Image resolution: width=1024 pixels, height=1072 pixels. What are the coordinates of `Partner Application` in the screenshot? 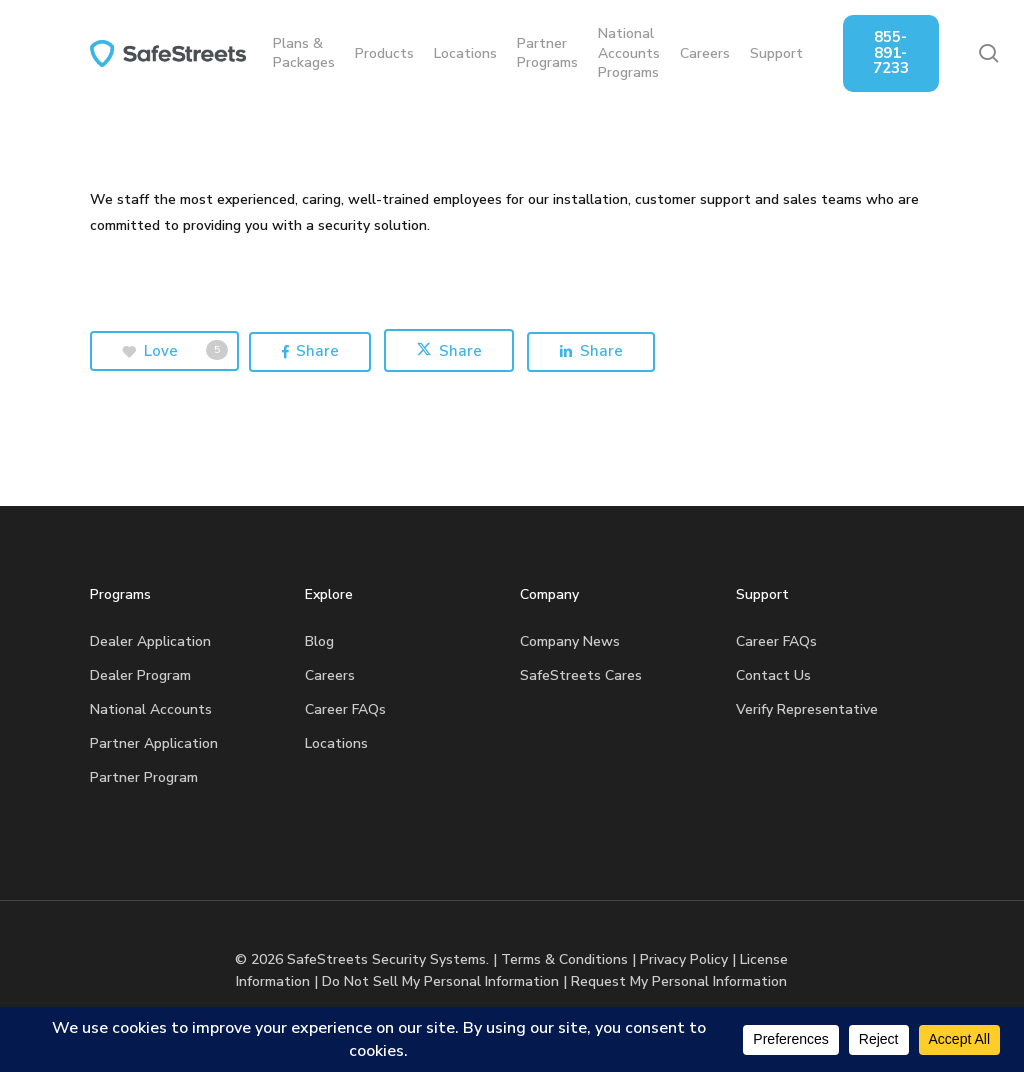 It's located at (154, 743).